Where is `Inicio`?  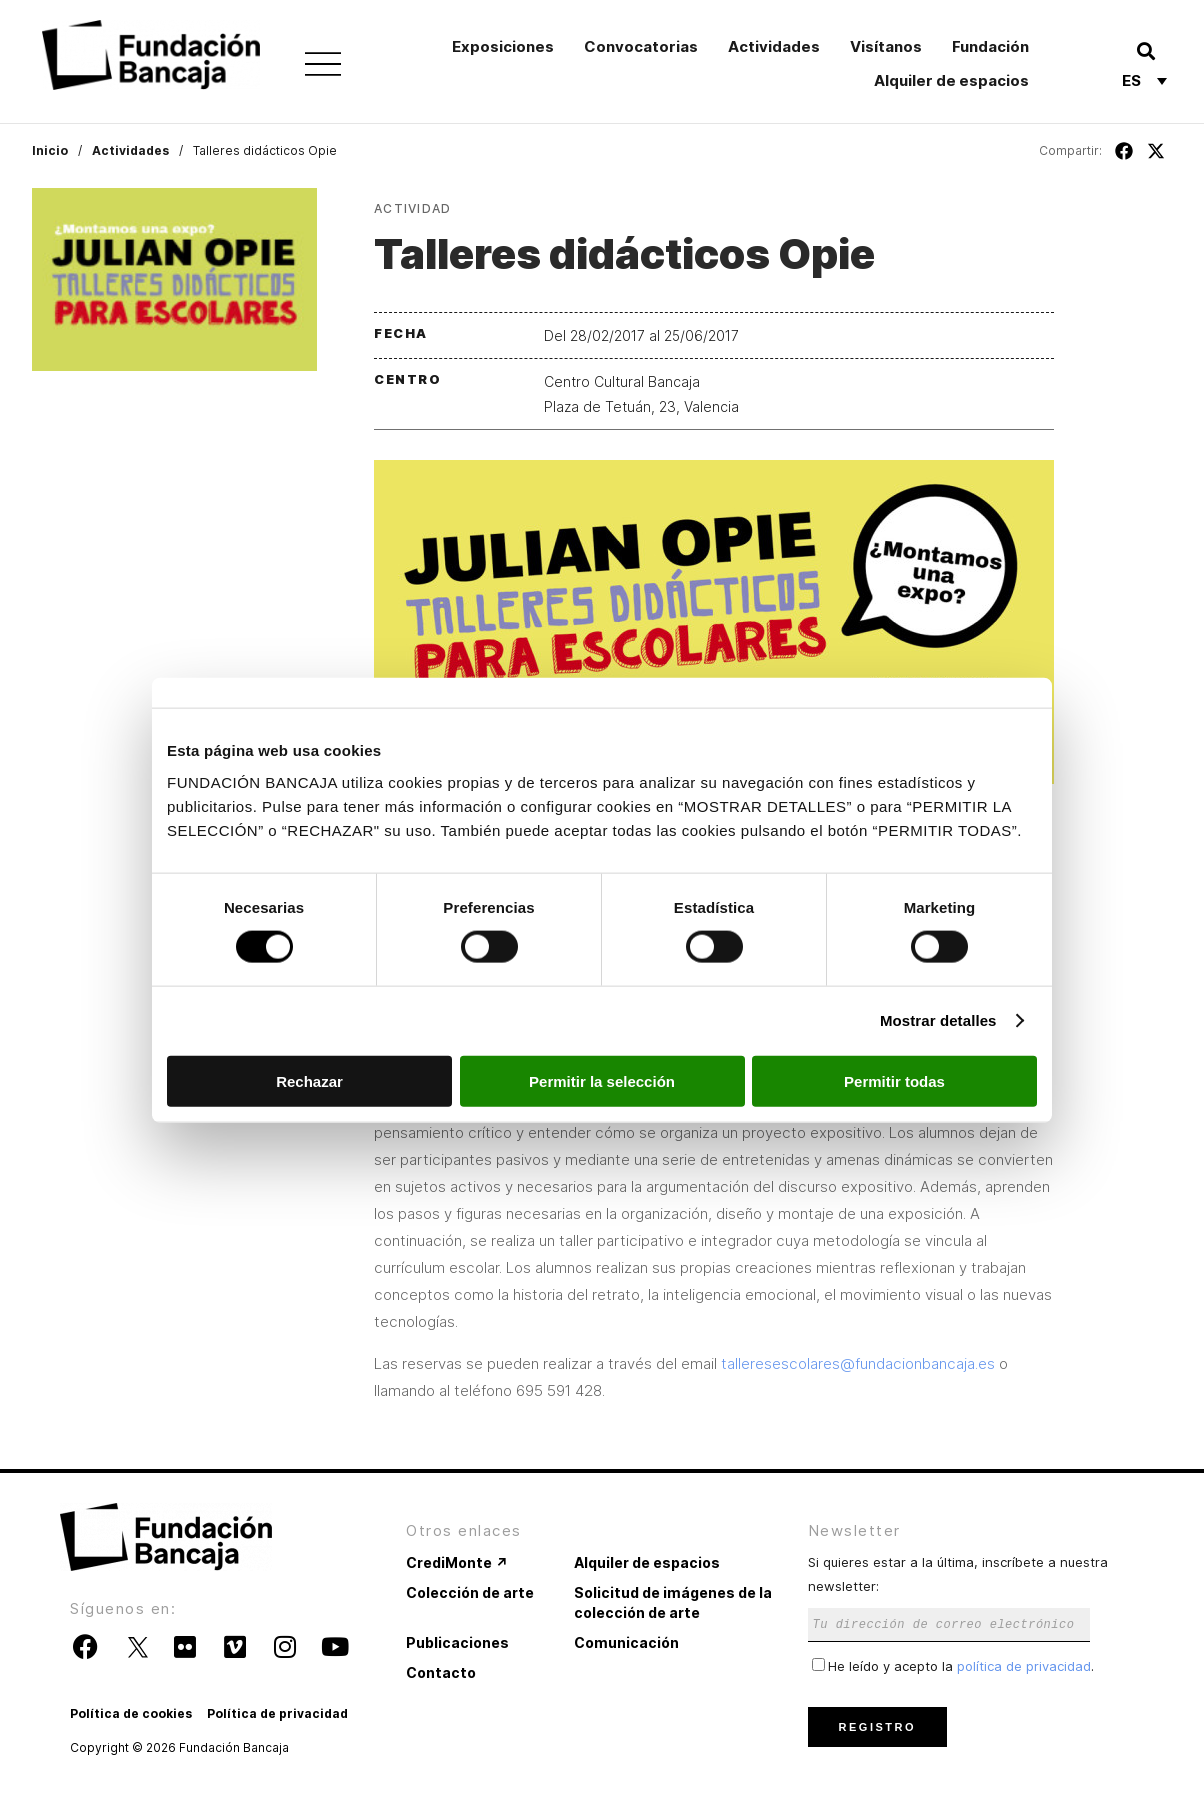 Inicio is located at coordinates (50, 150).